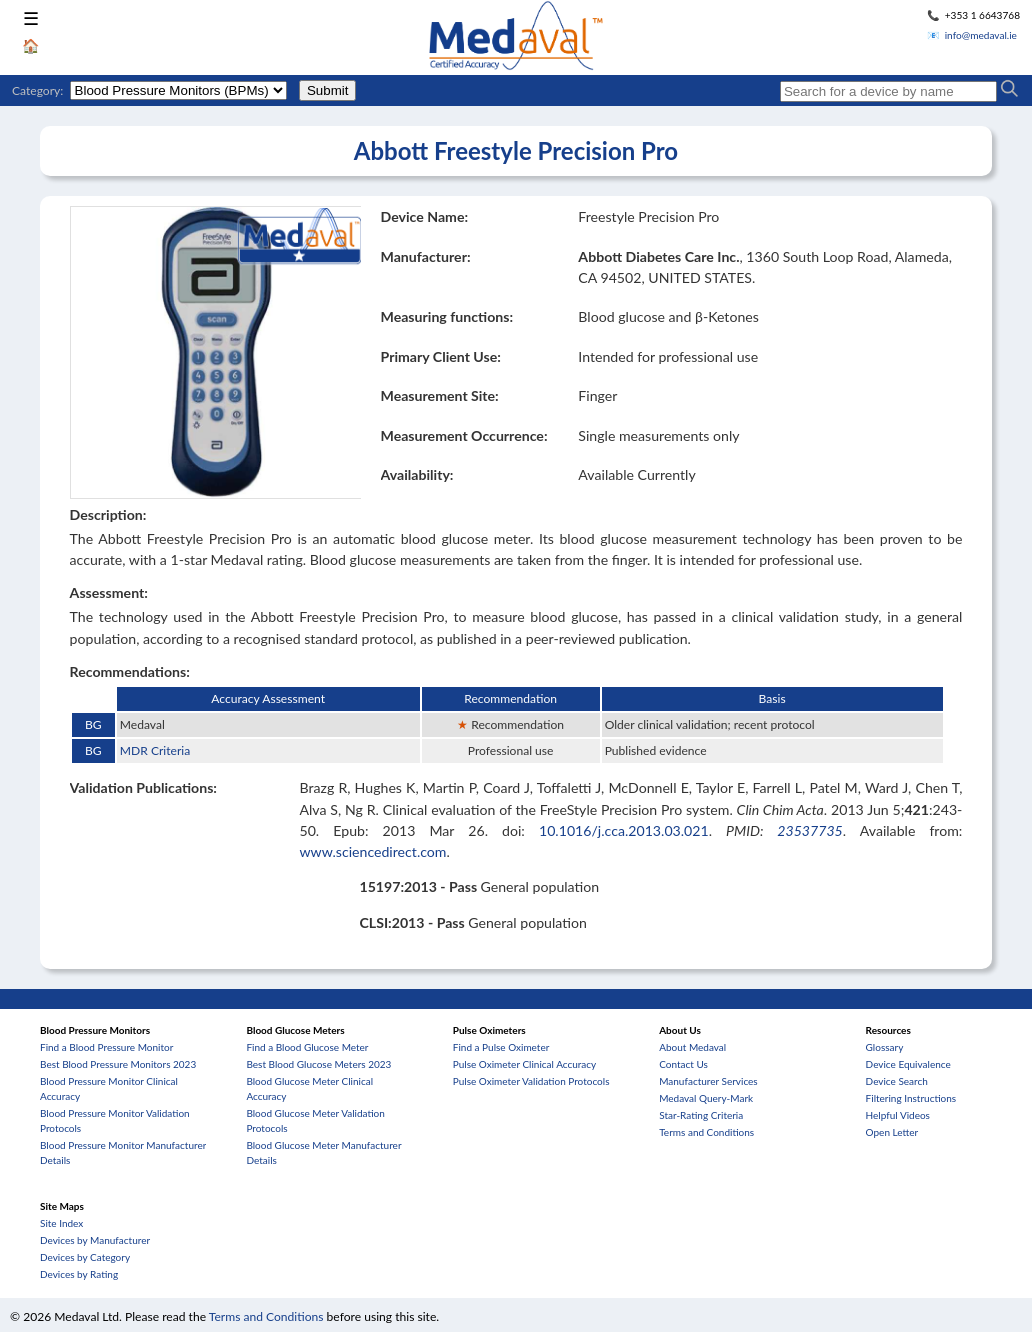  I want to click on Find a Blood Pressure Monitor, so click(106, 1047).